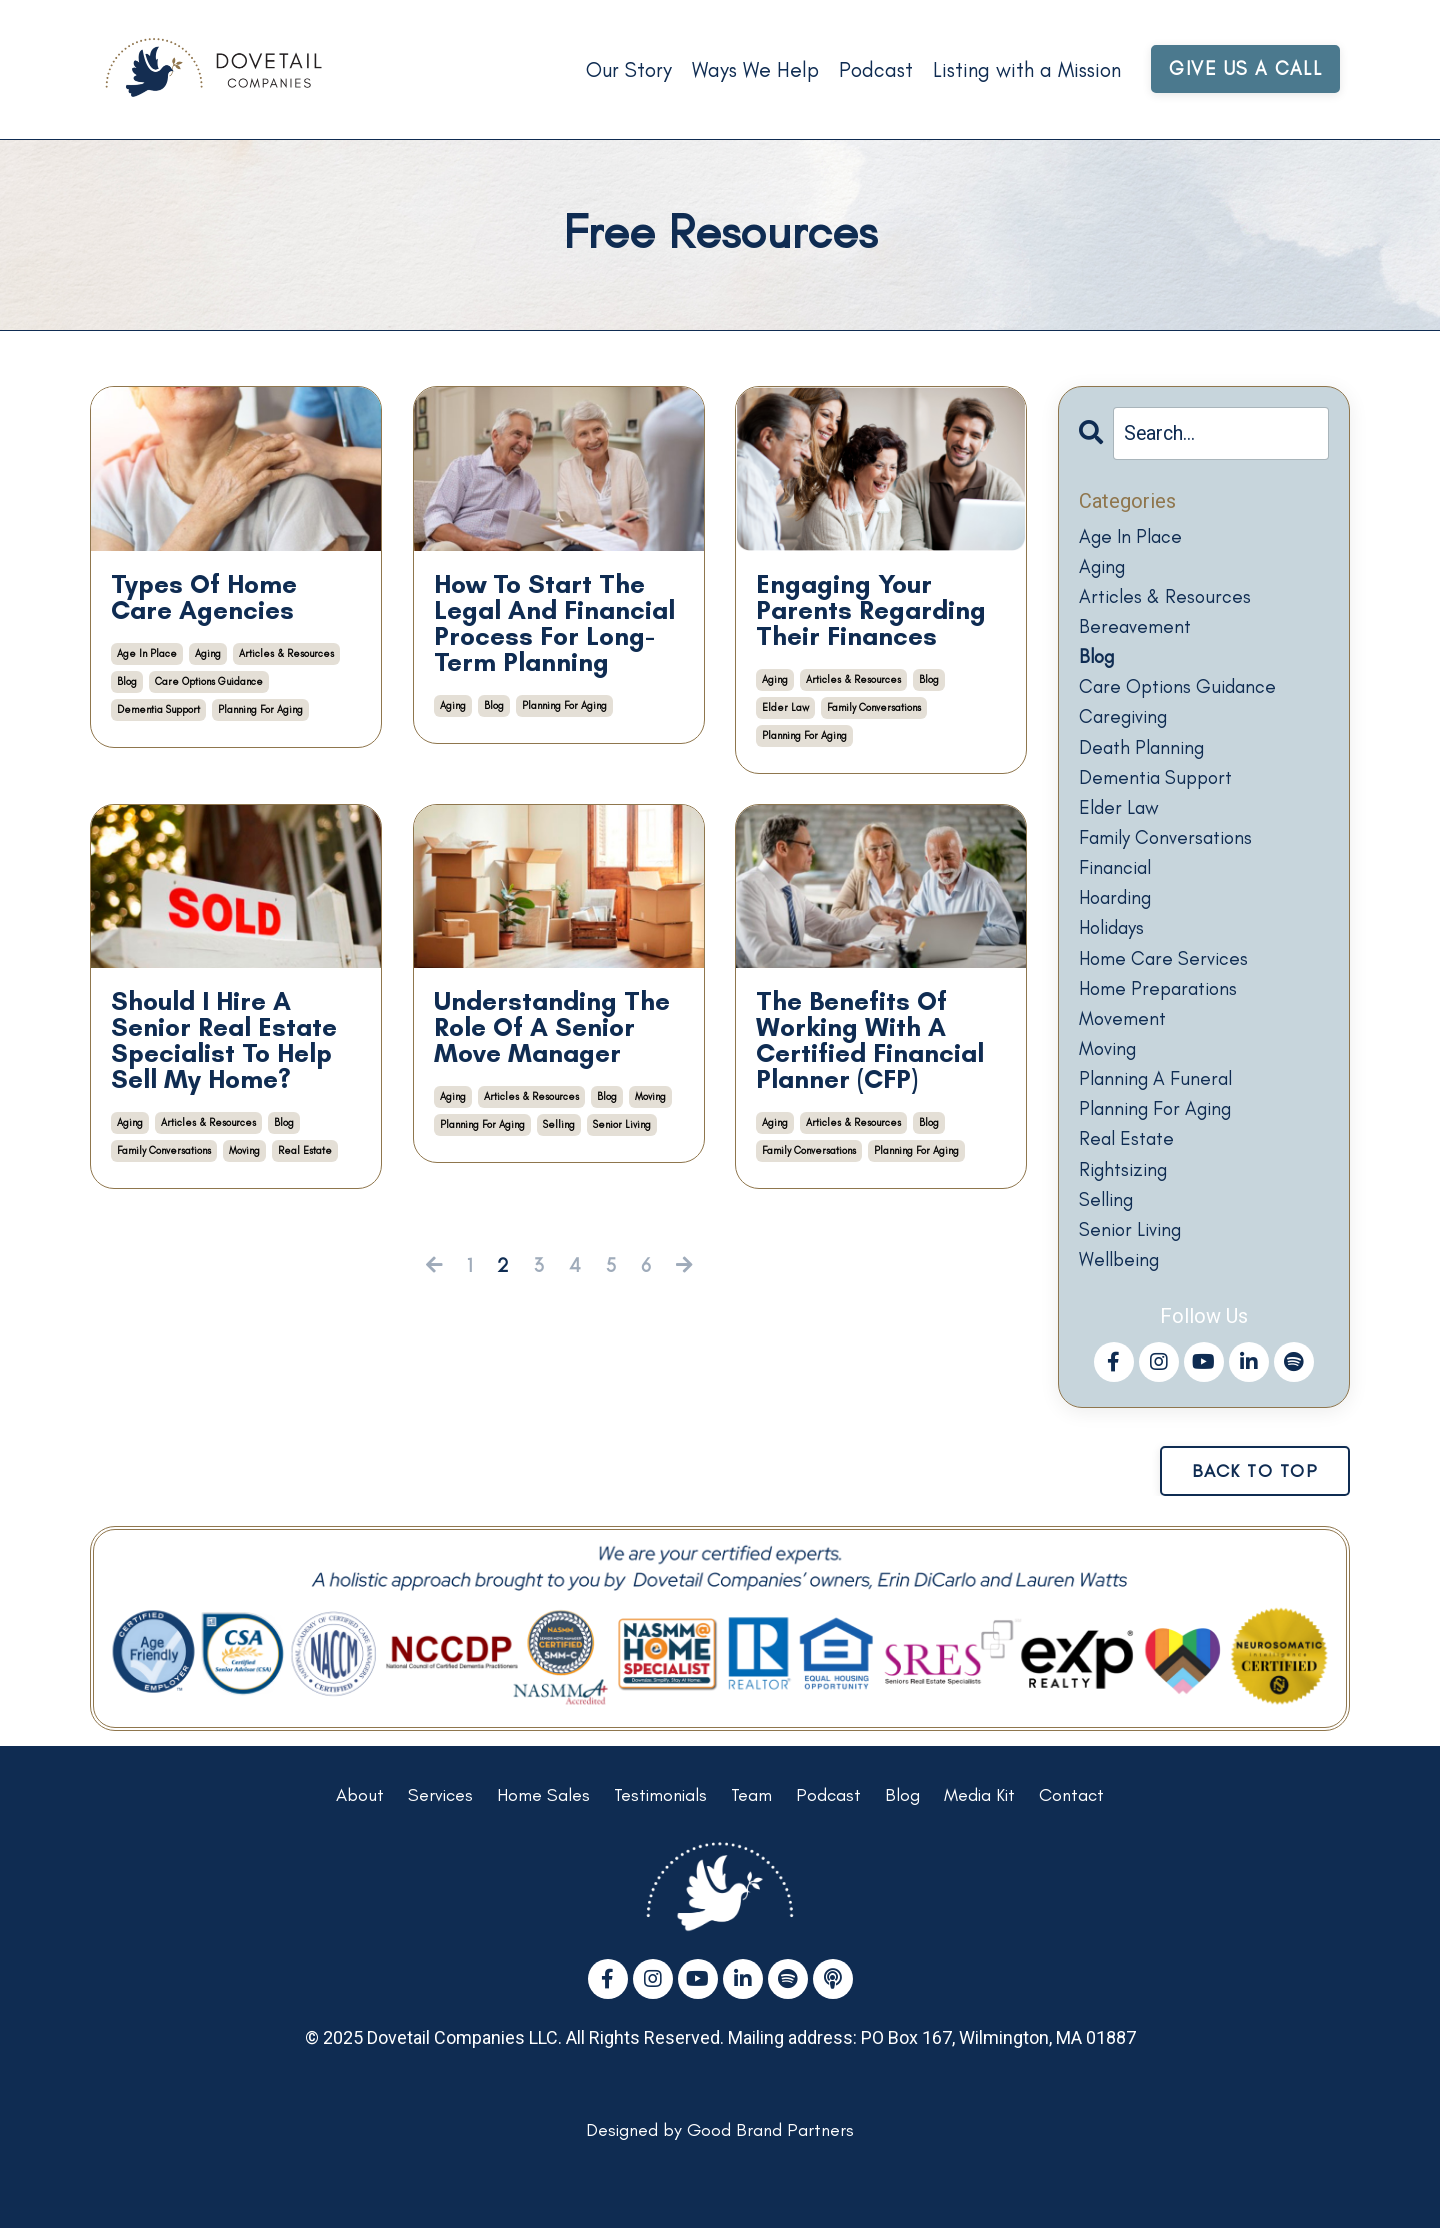  Describe the element at coordinates (286, 653) in the screenshot. I see `articles & resources` at that location.